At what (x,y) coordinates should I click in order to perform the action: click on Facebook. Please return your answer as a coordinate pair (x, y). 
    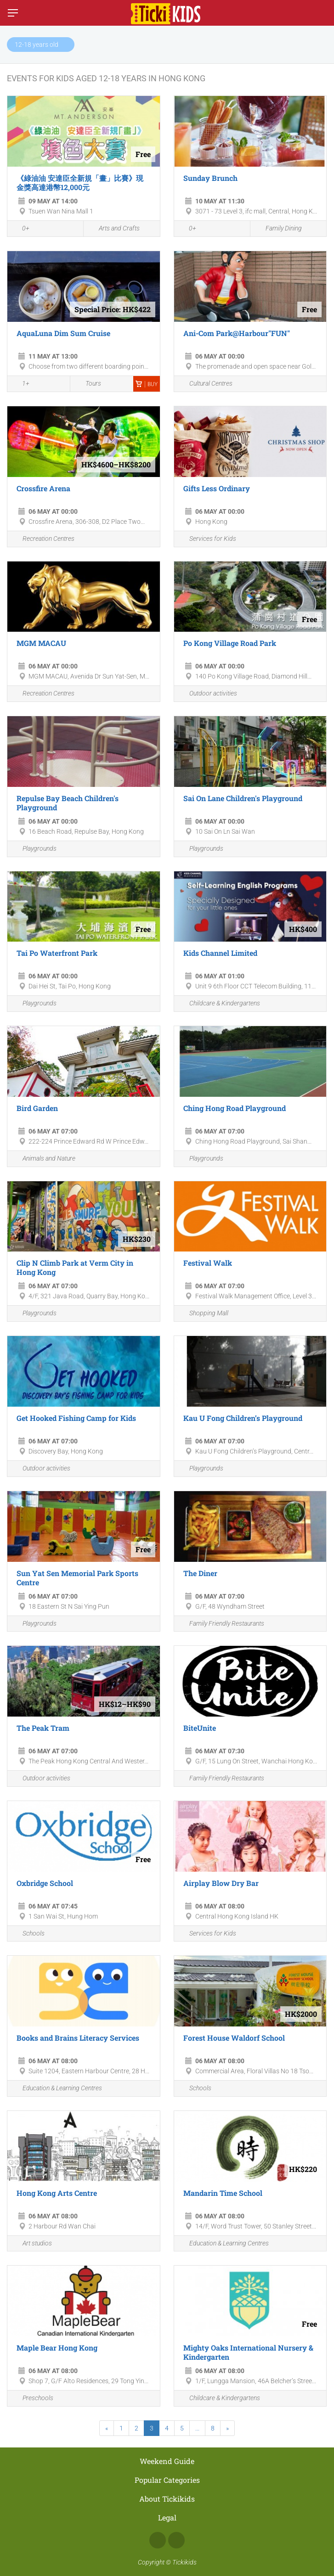
    Looking at the image, I should click on (157, 2540).